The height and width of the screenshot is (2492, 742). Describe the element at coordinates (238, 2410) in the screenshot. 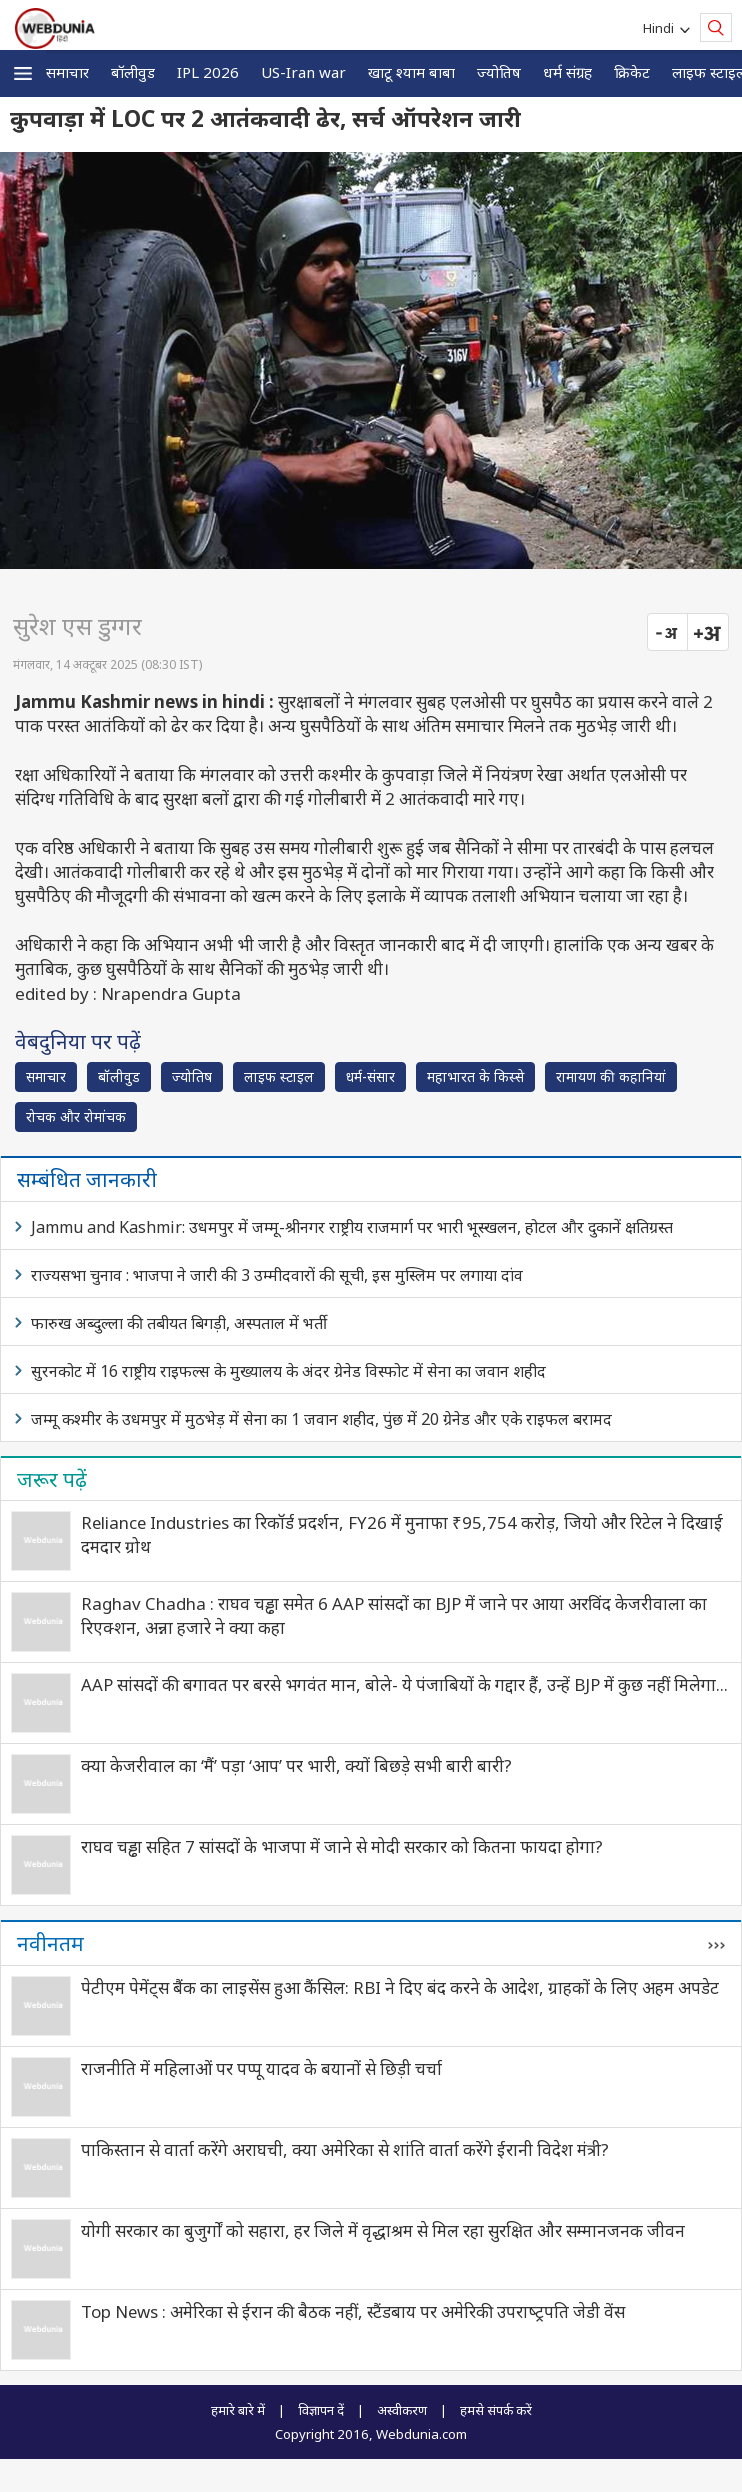

I see `हमारे बारे में` at that location.